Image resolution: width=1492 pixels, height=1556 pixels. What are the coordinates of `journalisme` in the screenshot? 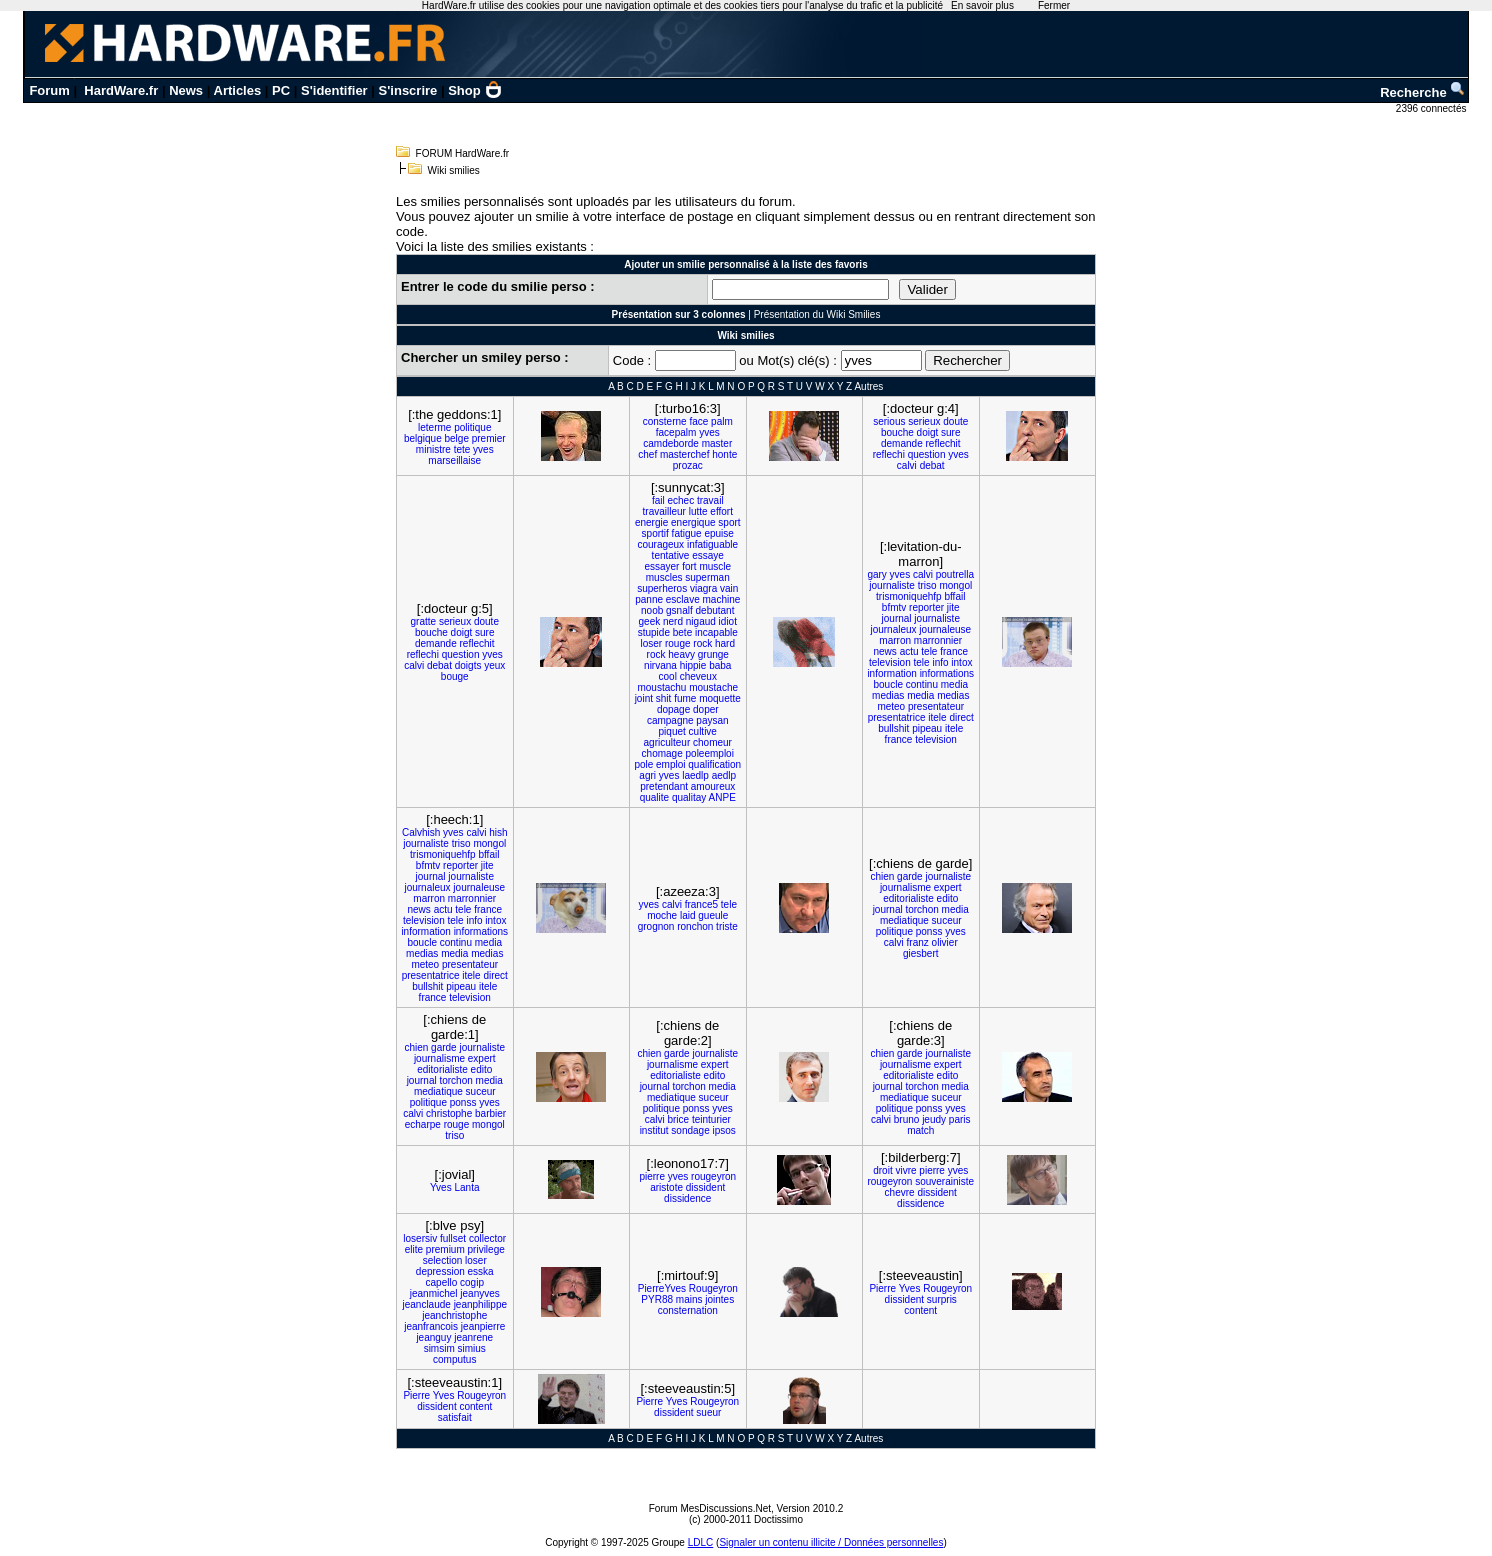 It's located at (905, 887).